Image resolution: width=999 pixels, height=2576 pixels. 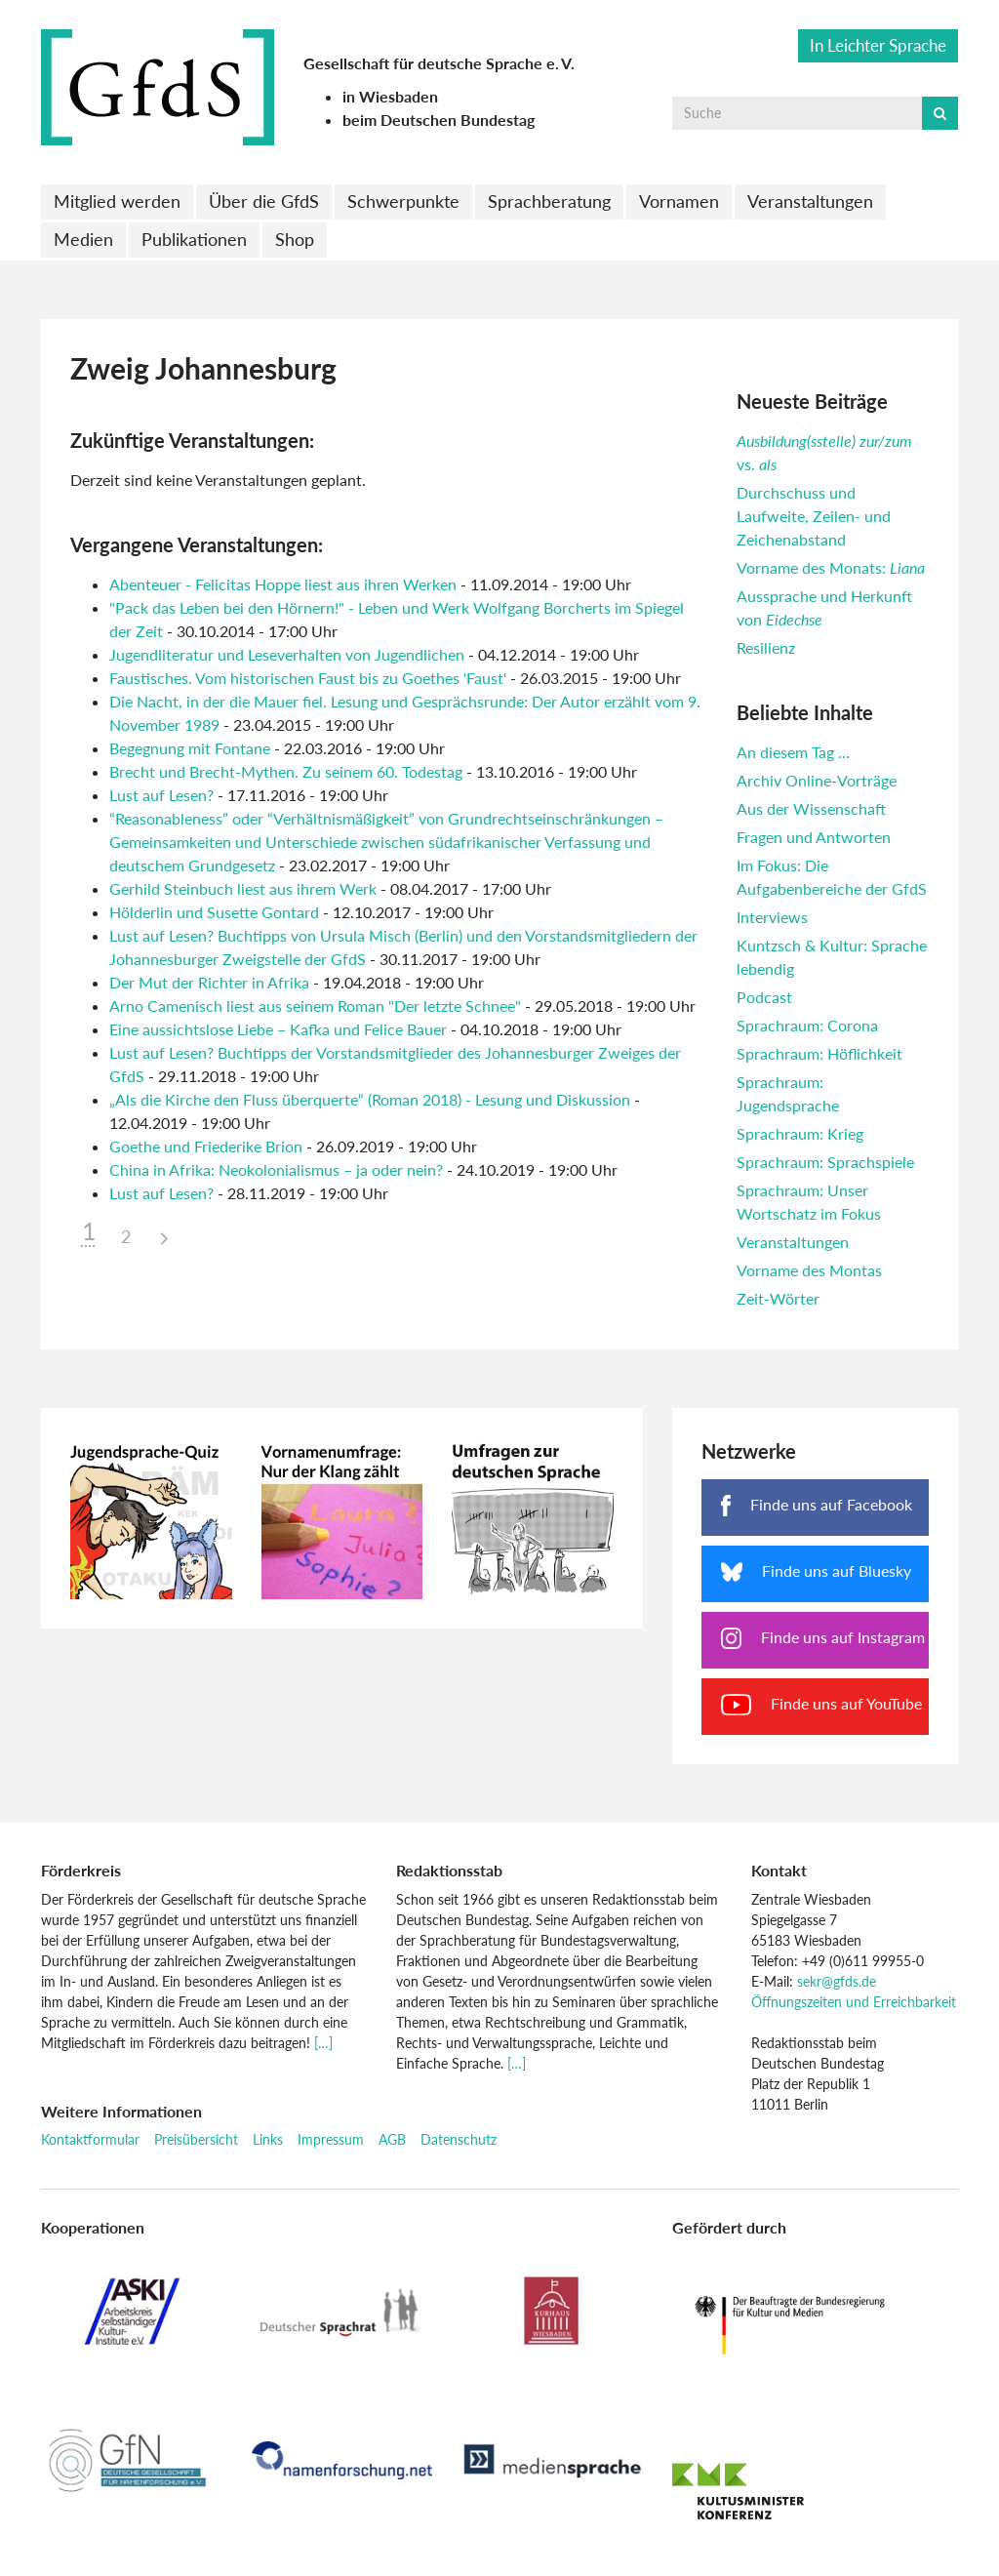 What do you see at coordinates (194, 239) in the screenshot?
I see `Publikationen` at bounding box center [194, 239].